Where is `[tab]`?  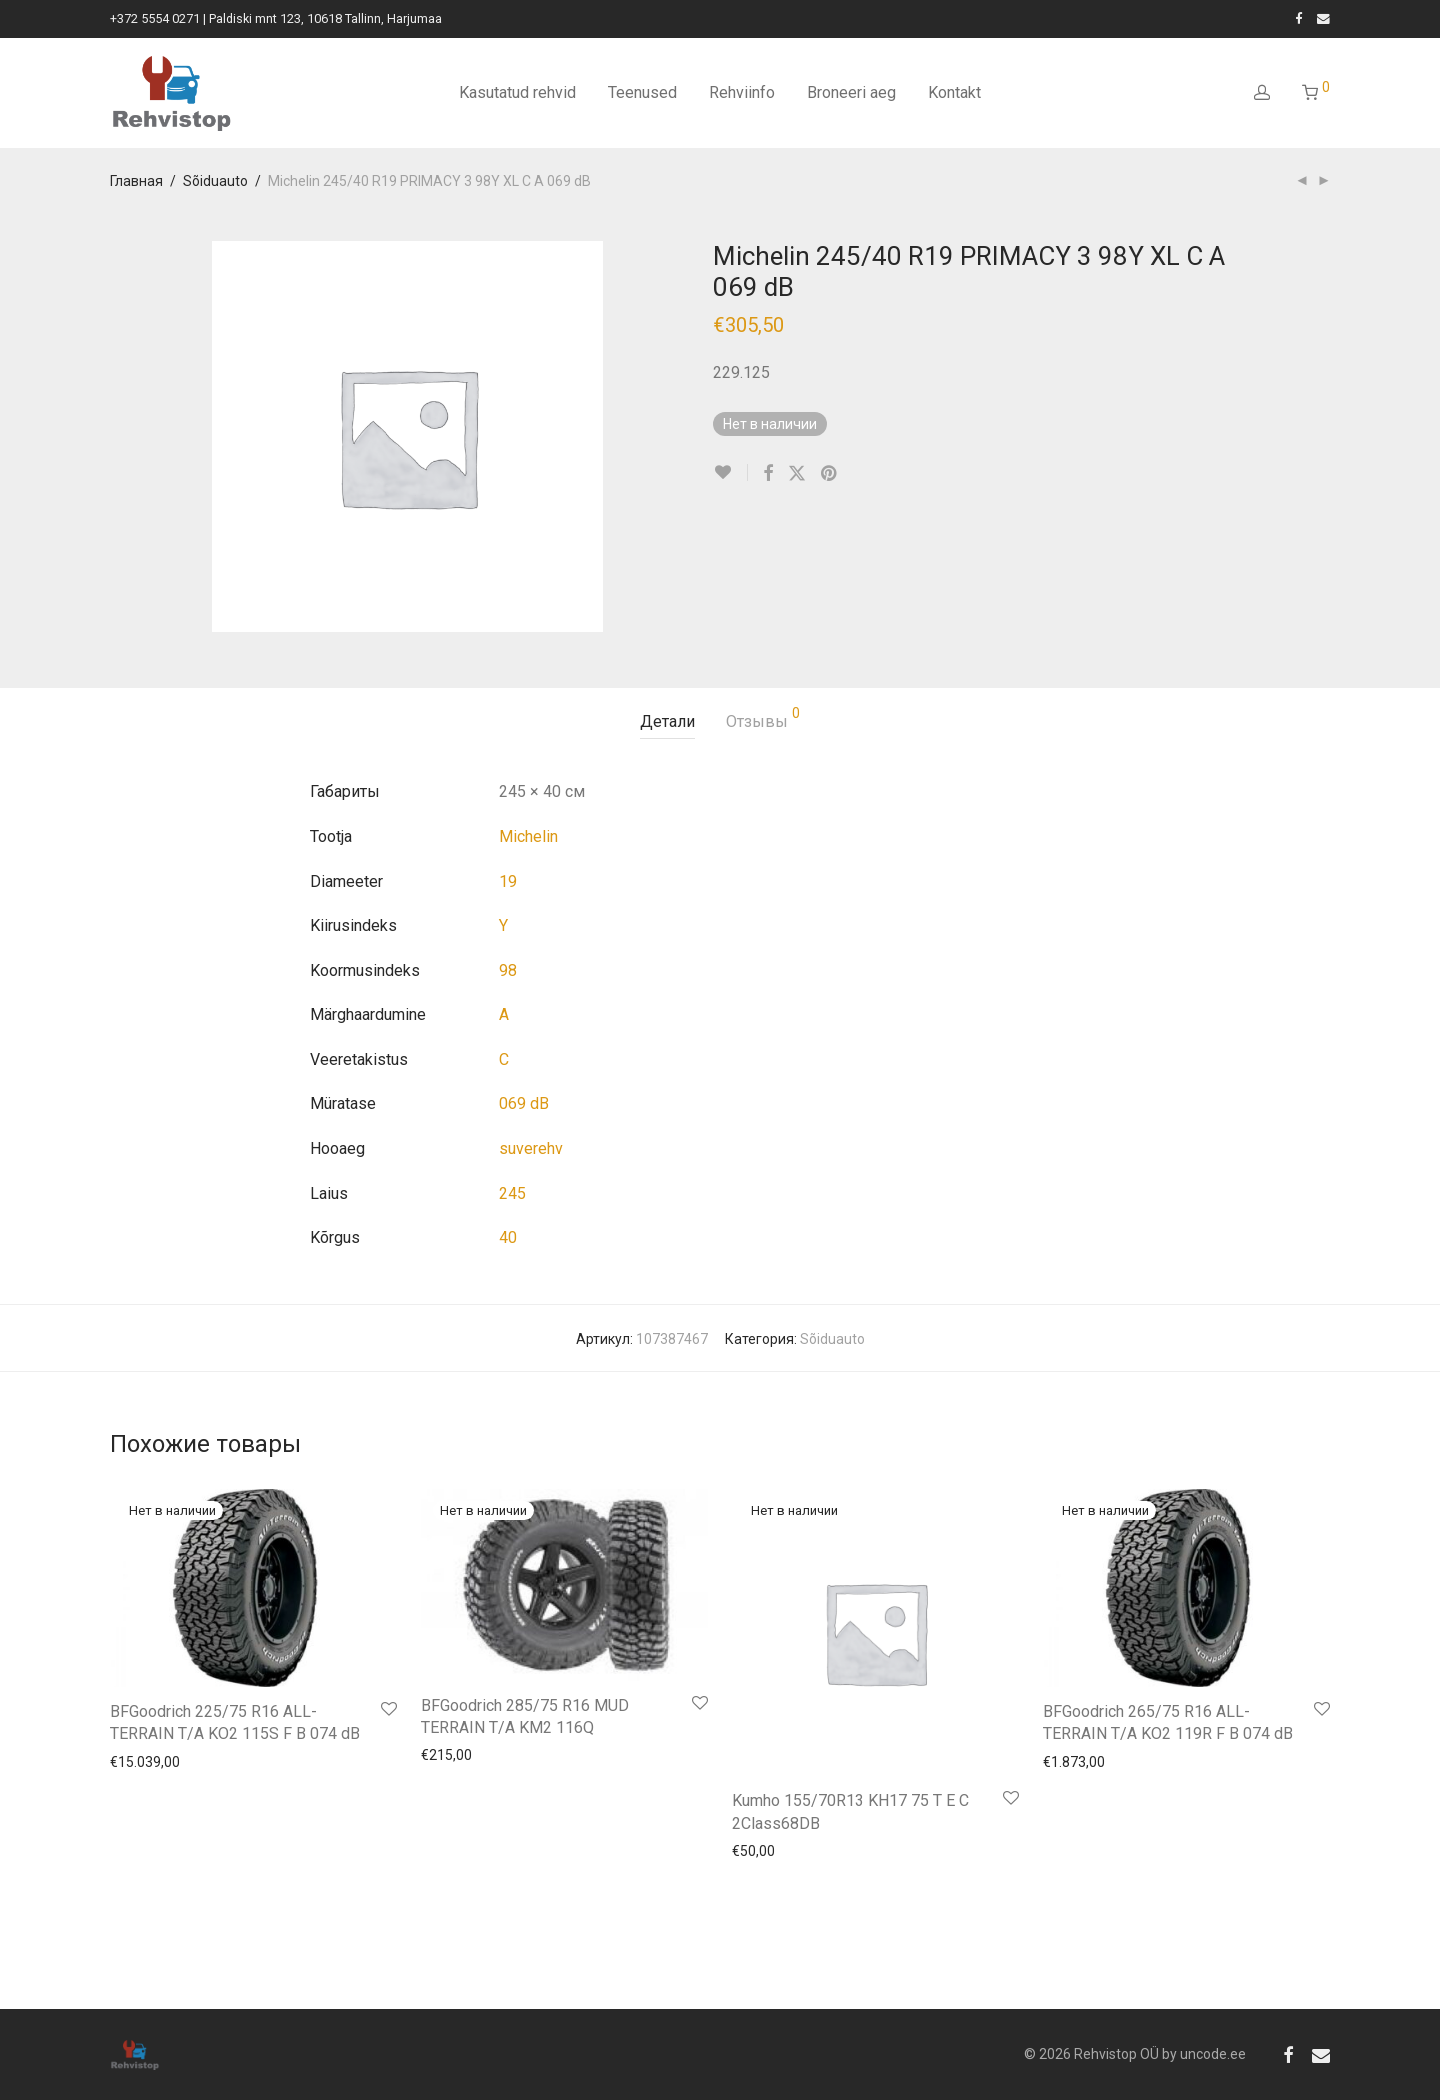 [tab] is located at coordinates (667, 722).